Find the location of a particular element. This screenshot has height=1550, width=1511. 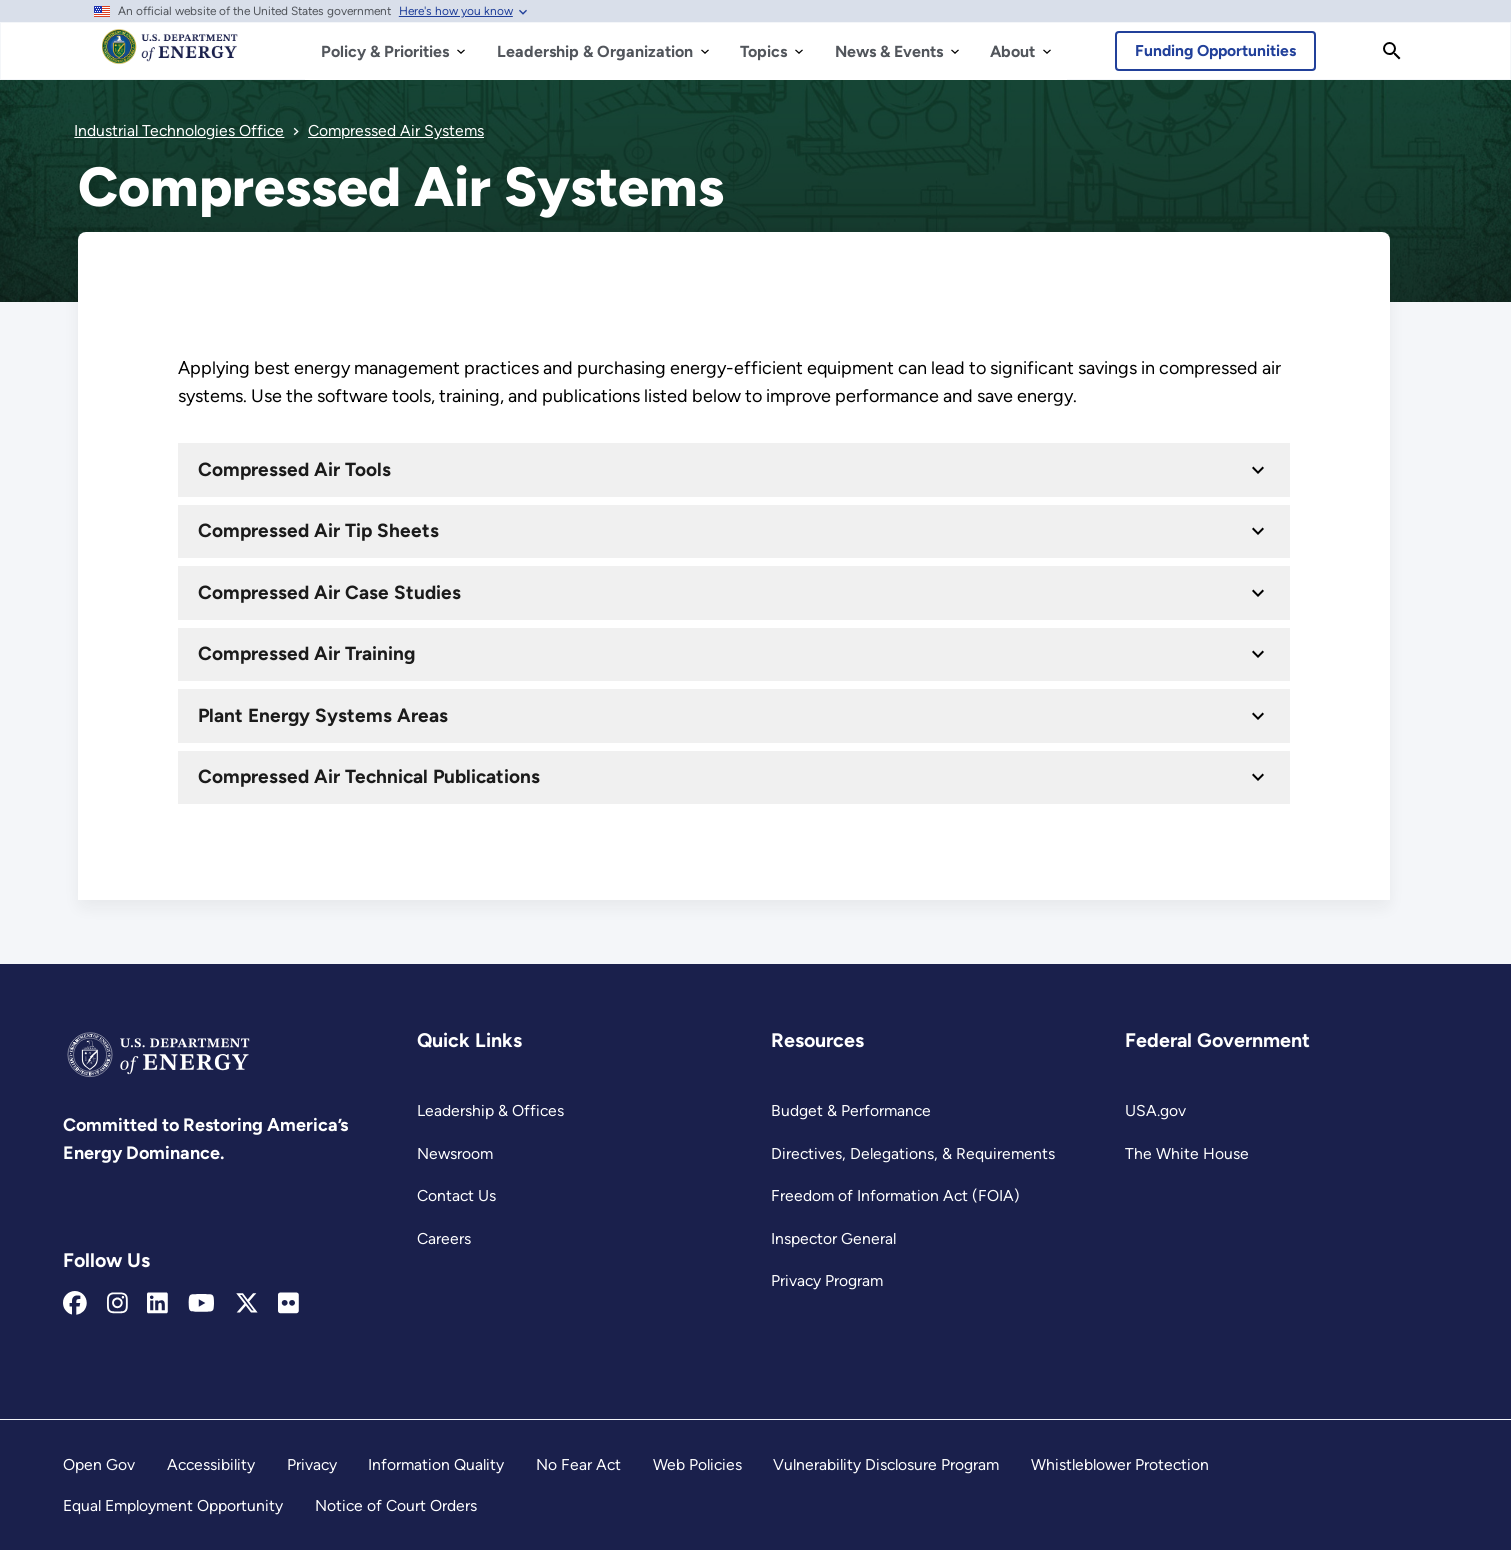

[Home] is located at coordinates (170, 56).